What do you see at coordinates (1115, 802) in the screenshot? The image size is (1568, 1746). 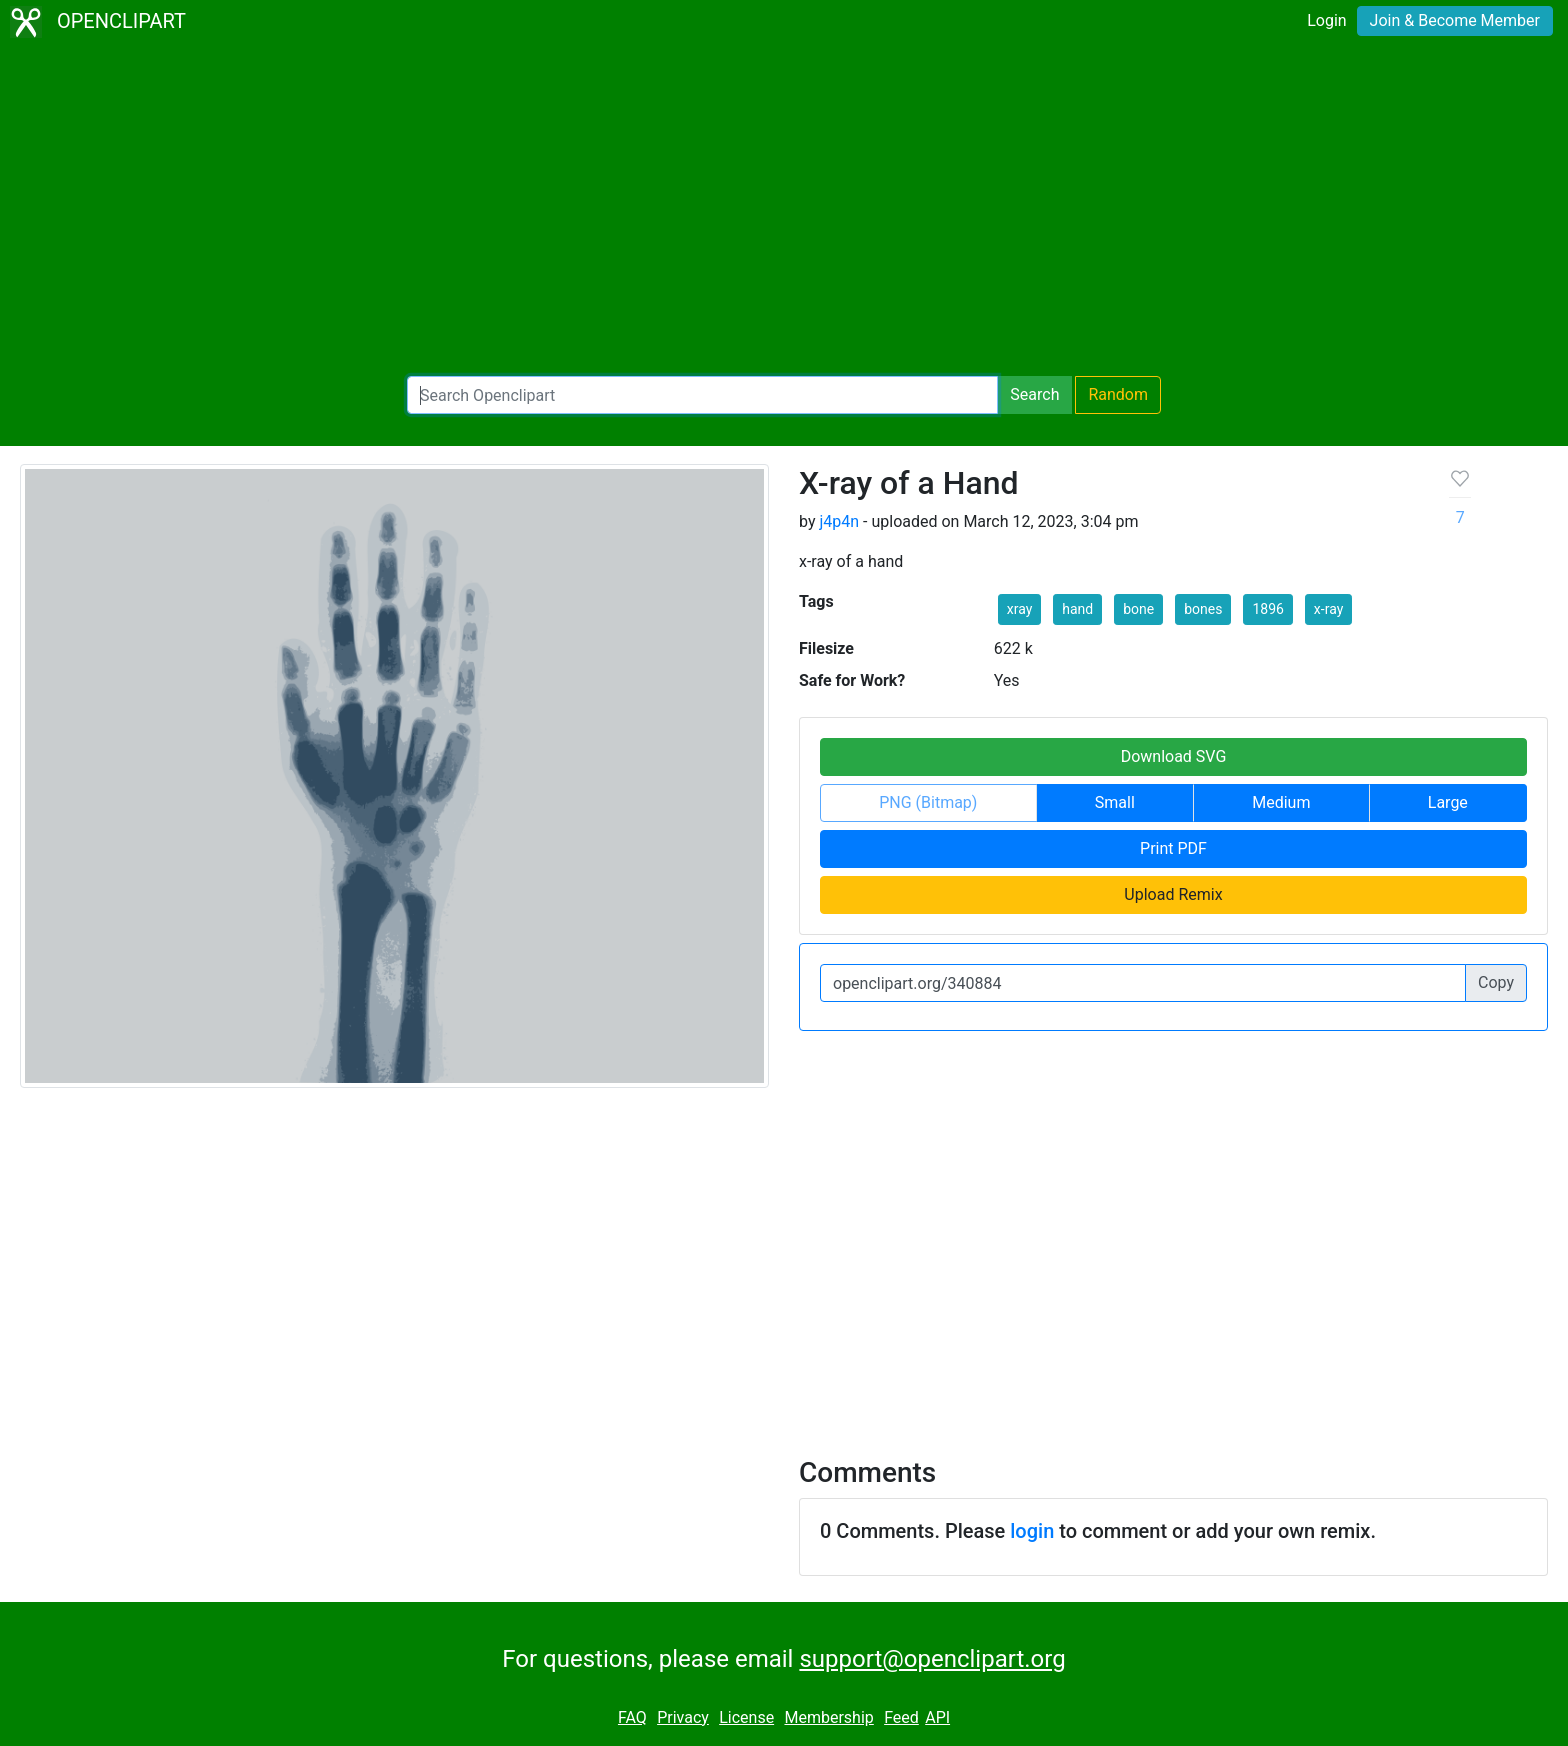 I see `Small [button]` at bounding box center [1115, 802].